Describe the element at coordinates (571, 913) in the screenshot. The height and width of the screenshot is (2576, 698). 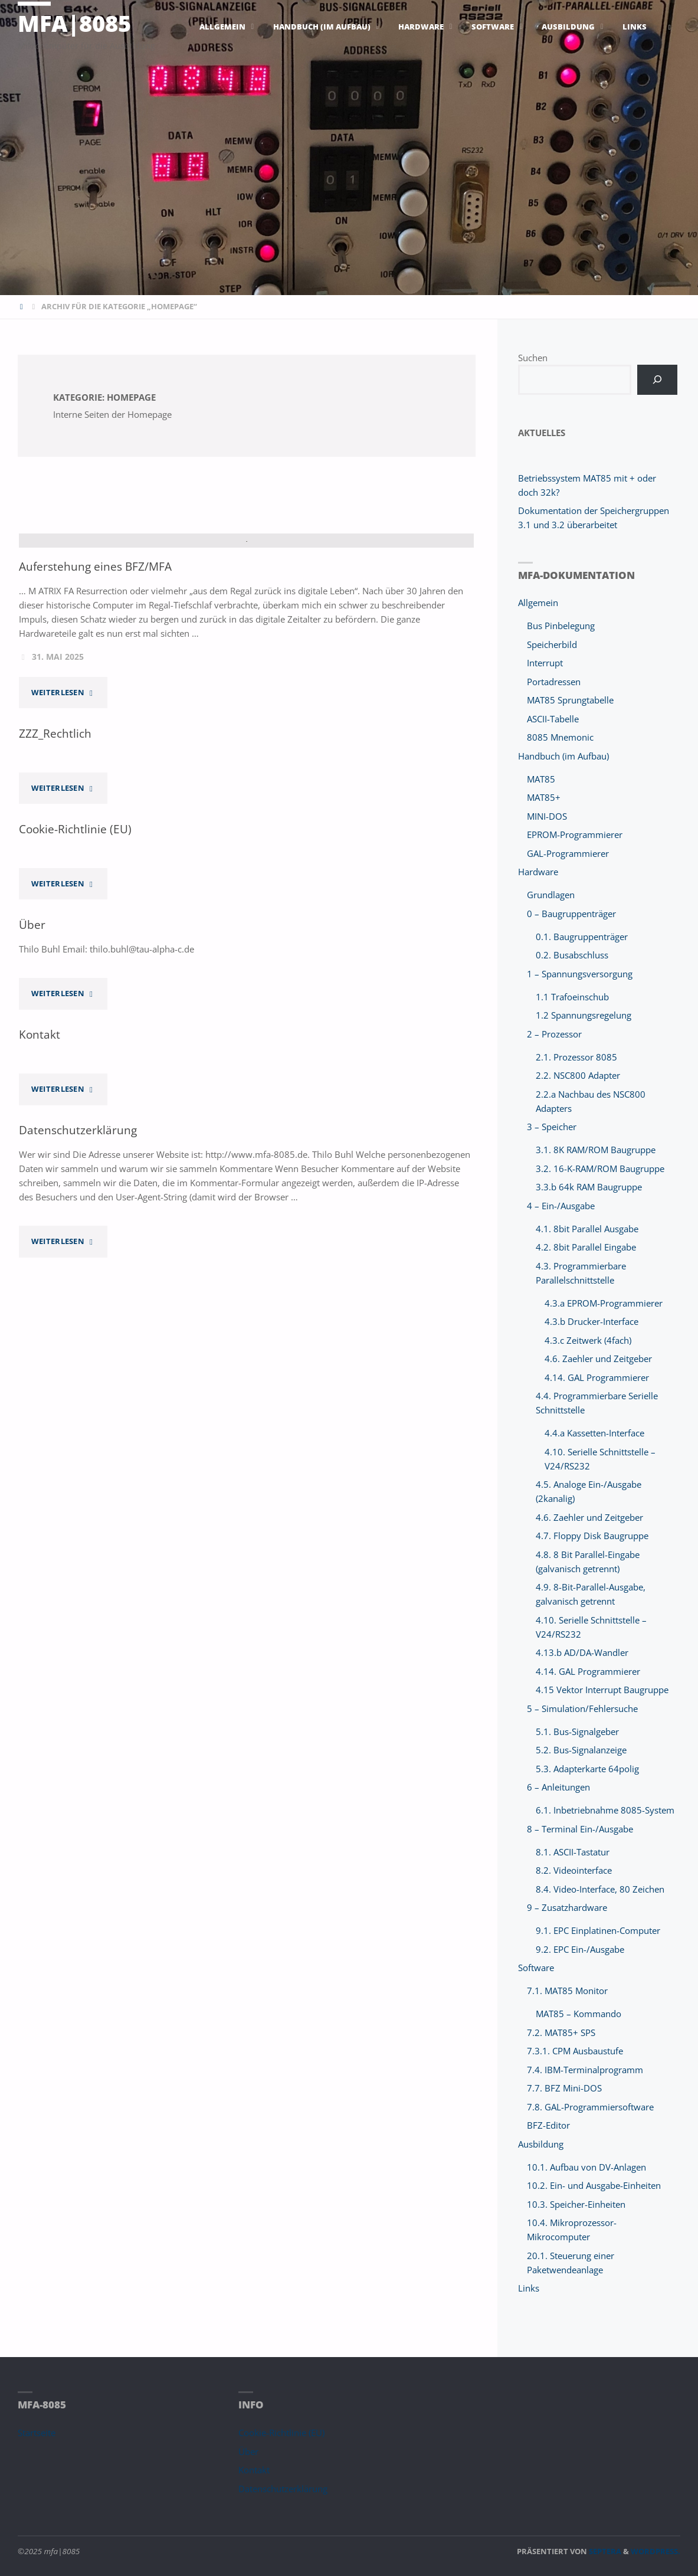
I see `0 – Baugruppenträger` at that location.